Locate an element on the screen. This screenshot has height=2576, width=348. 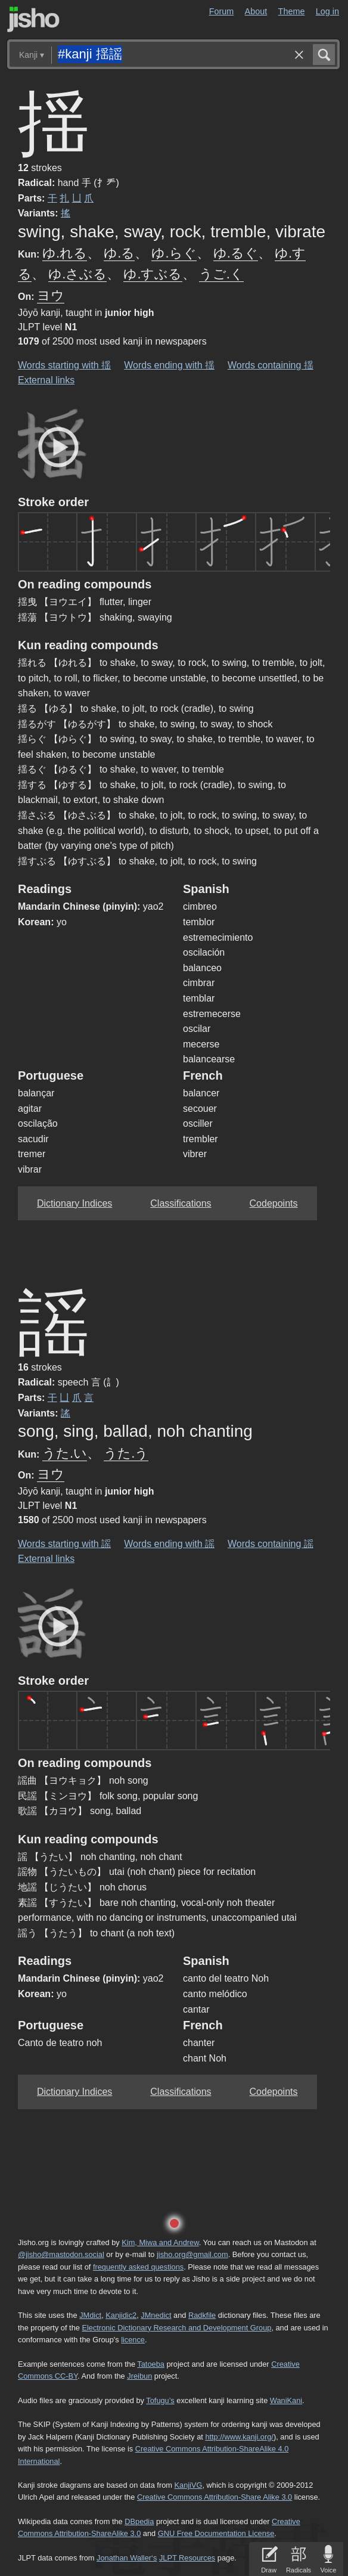
WaniKani is located at coordinates (286, 2400).